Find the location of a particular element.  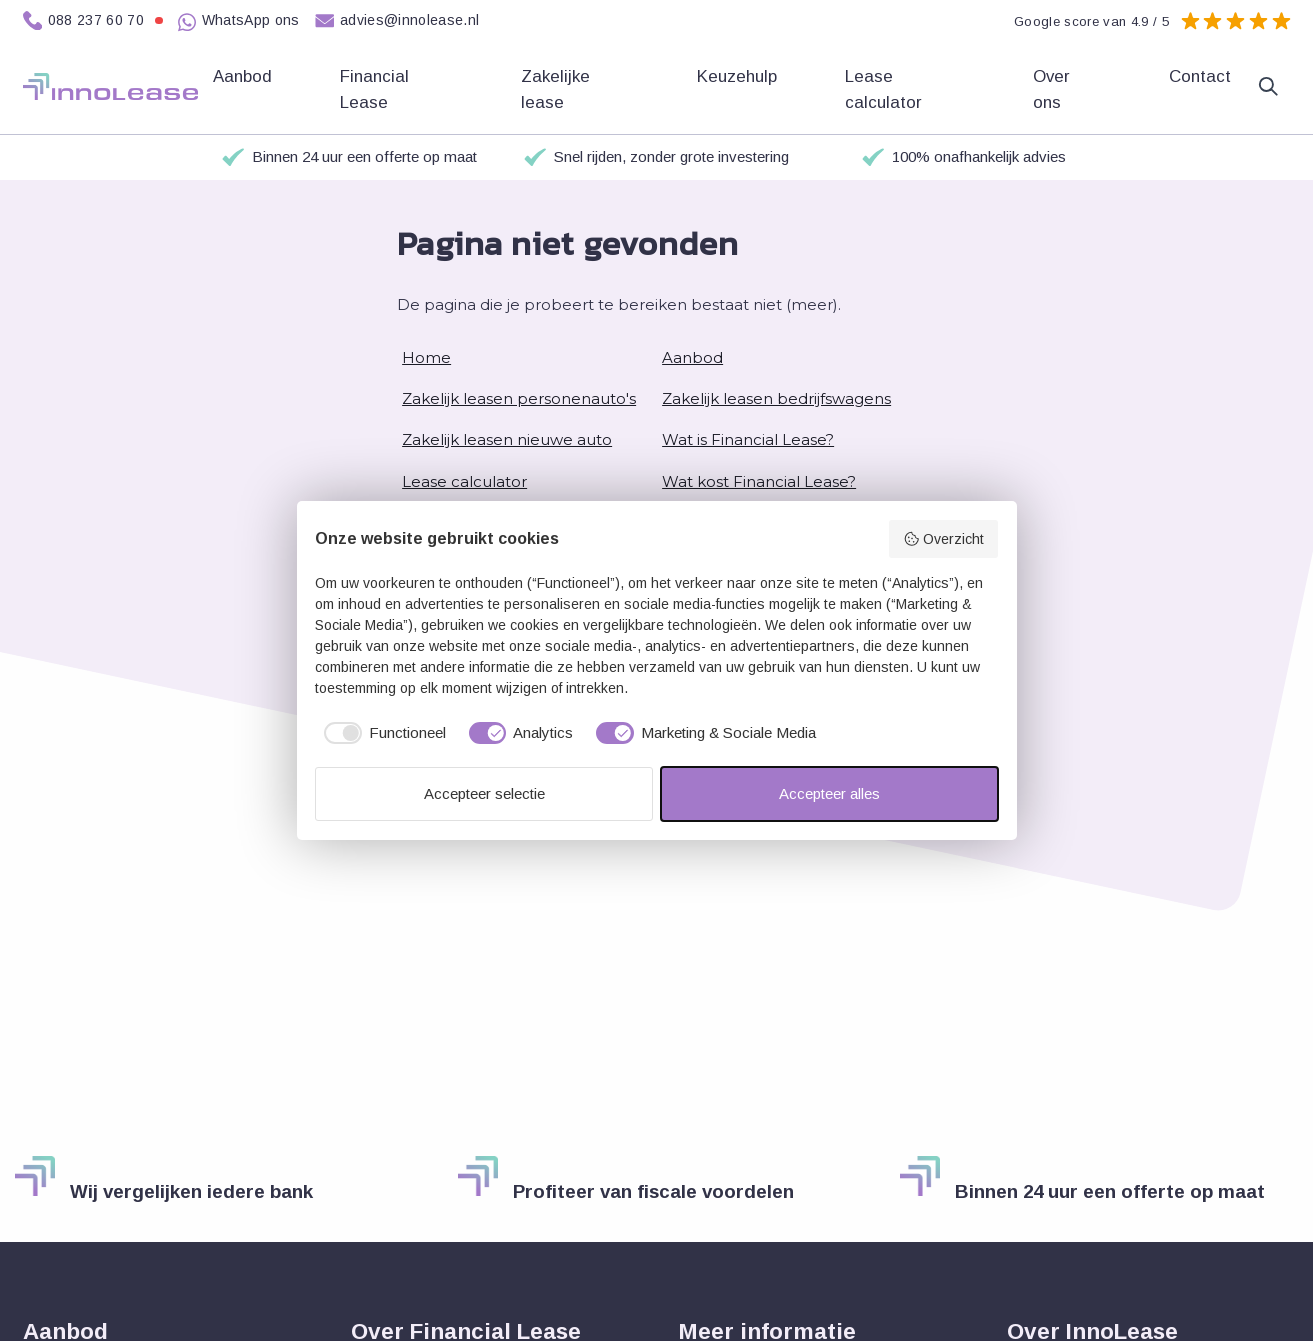

Aanbod is located at coordinates (692, 357).